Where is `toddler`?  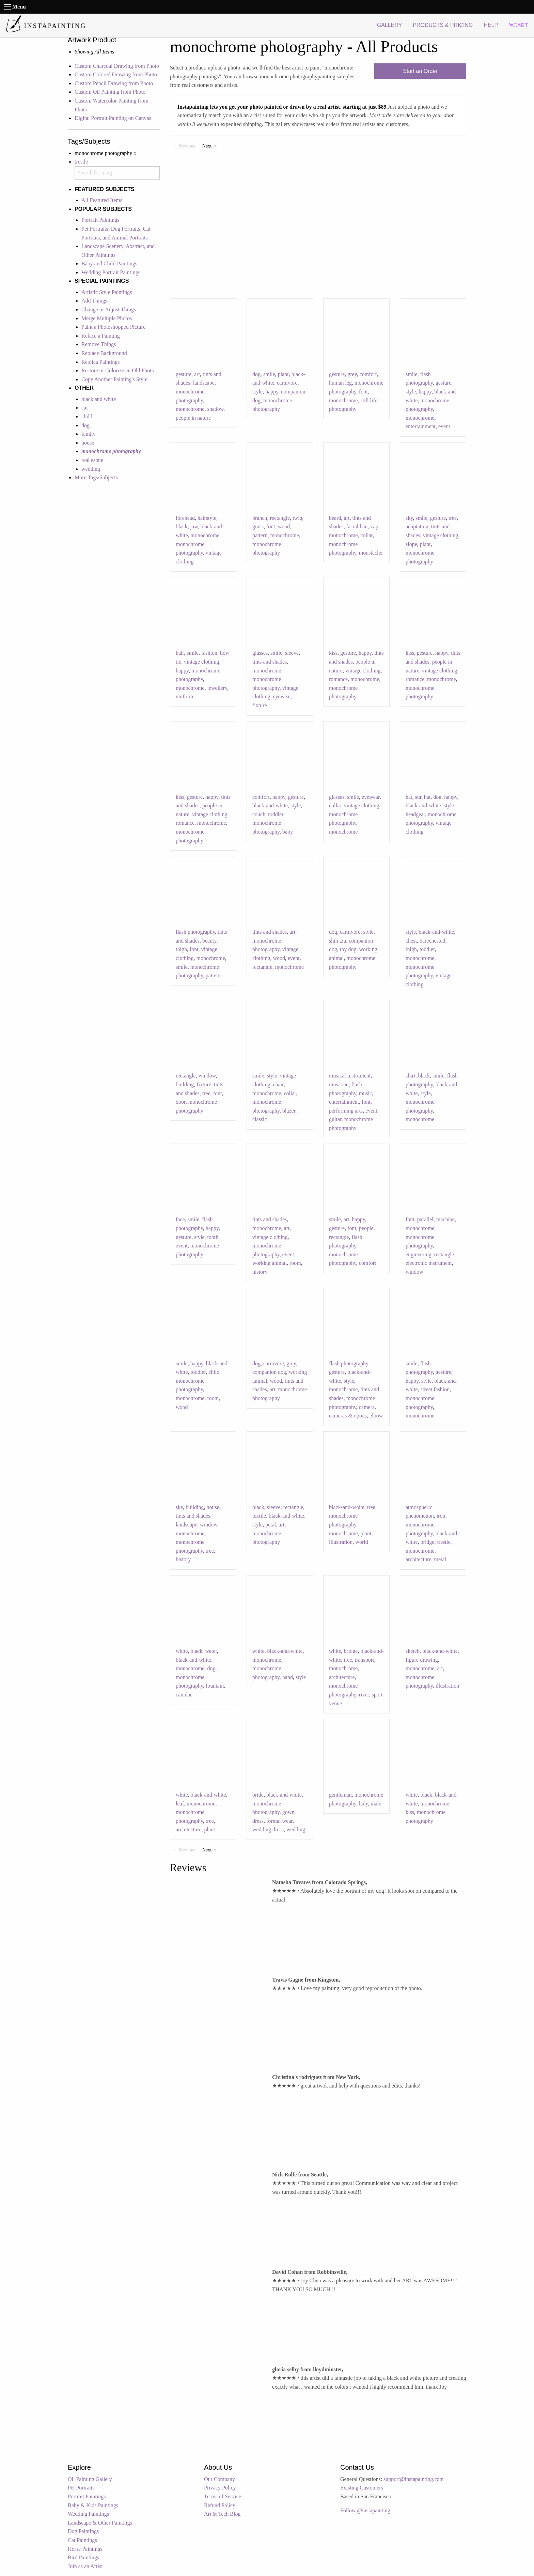 toddler is located at coordinates (275, 814).